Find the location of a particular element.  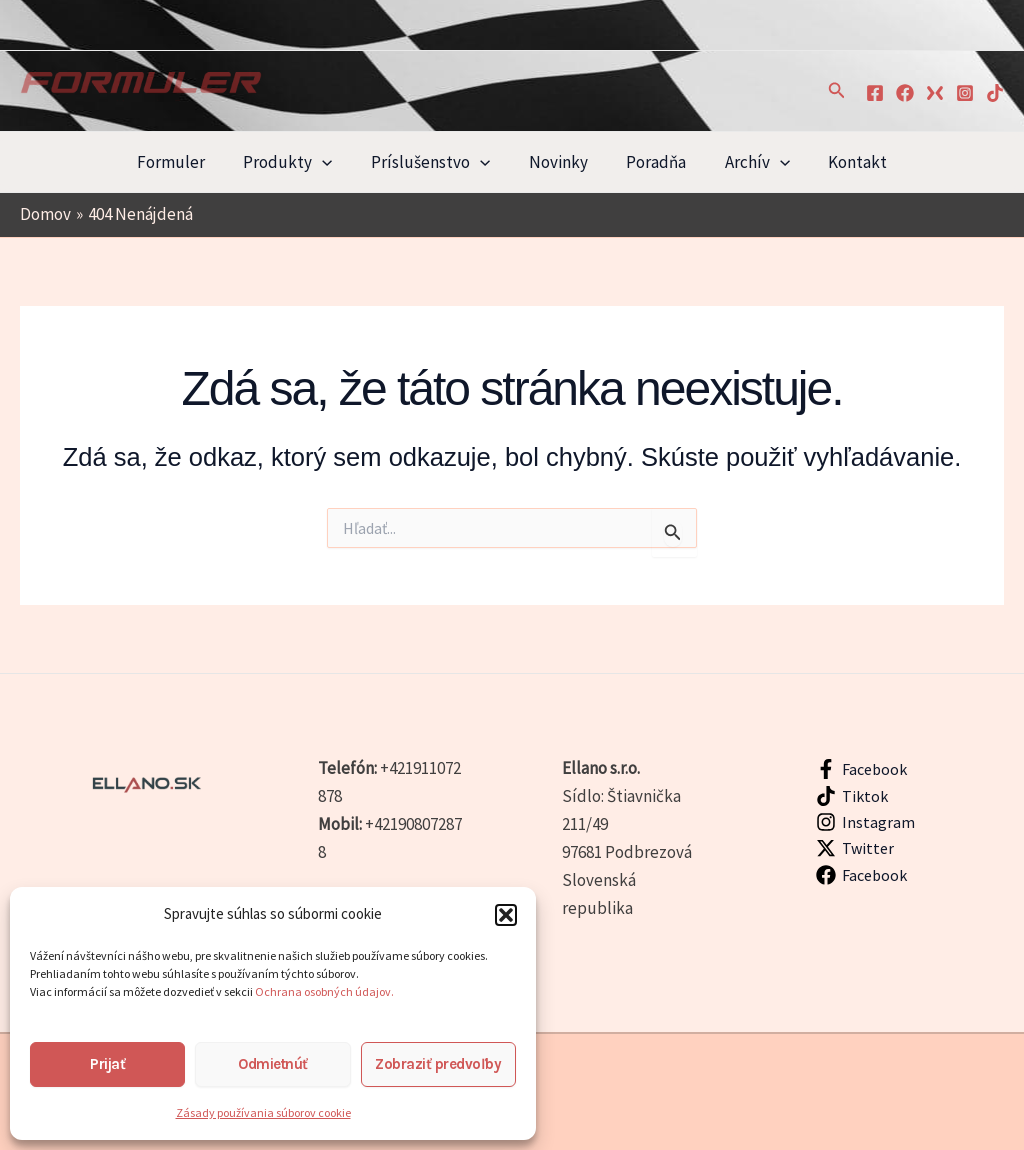

Prijať is located at coordinates (107, 1064).